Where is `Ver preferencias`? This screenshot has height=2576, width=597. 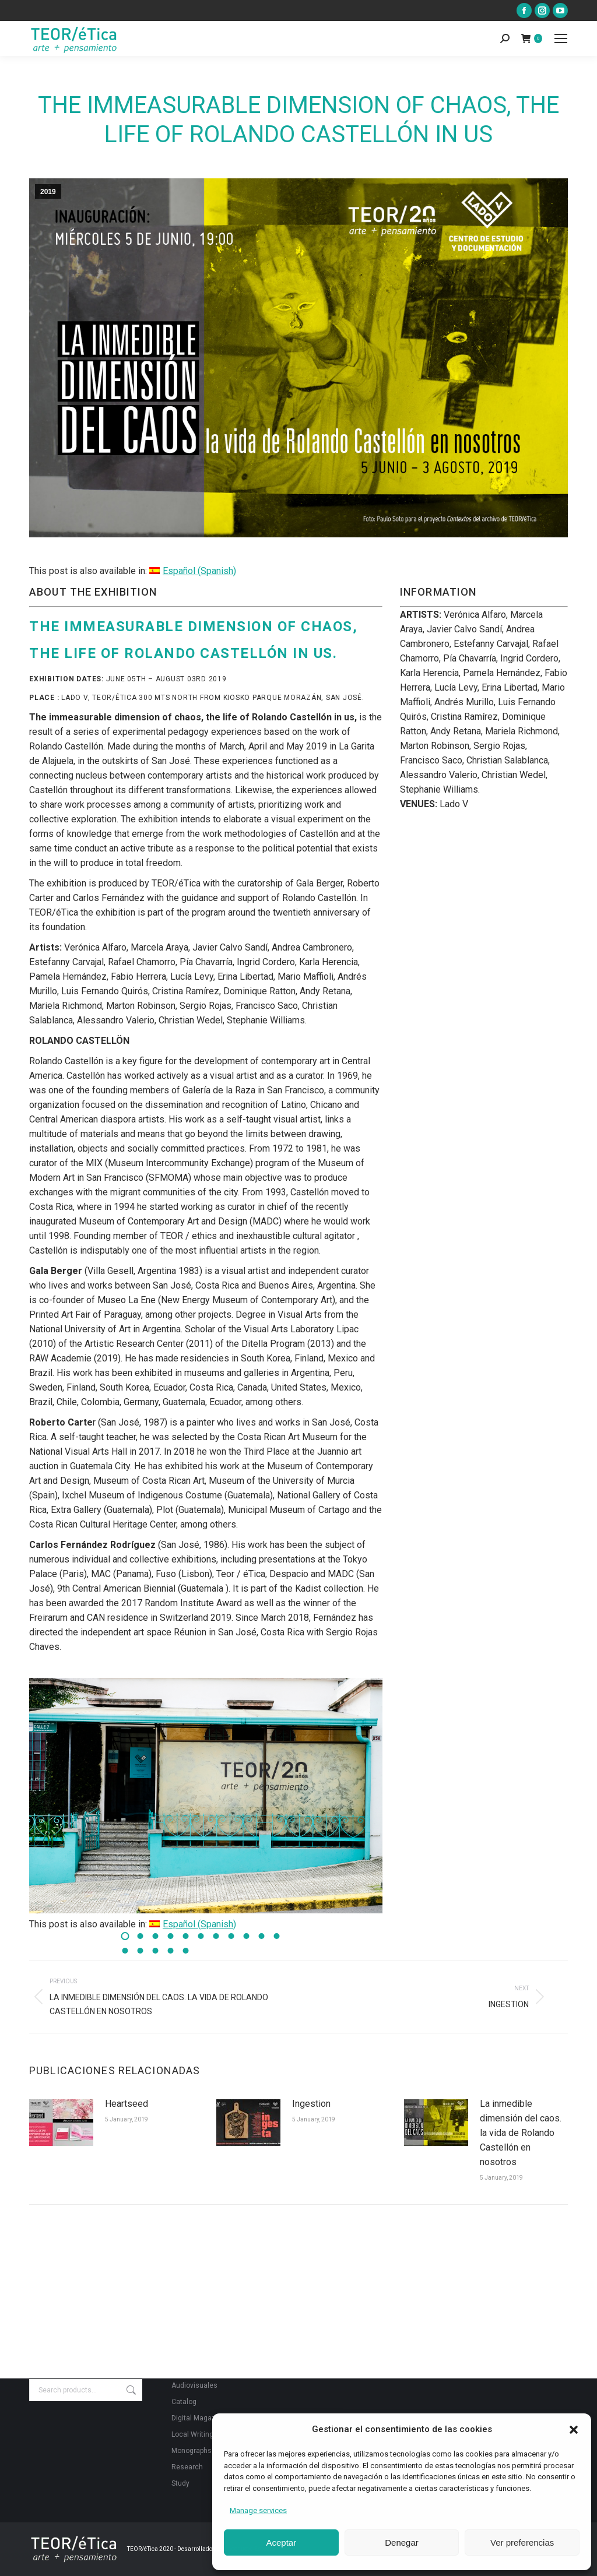
Ver preferencias is located at coordinates (522, 2542).